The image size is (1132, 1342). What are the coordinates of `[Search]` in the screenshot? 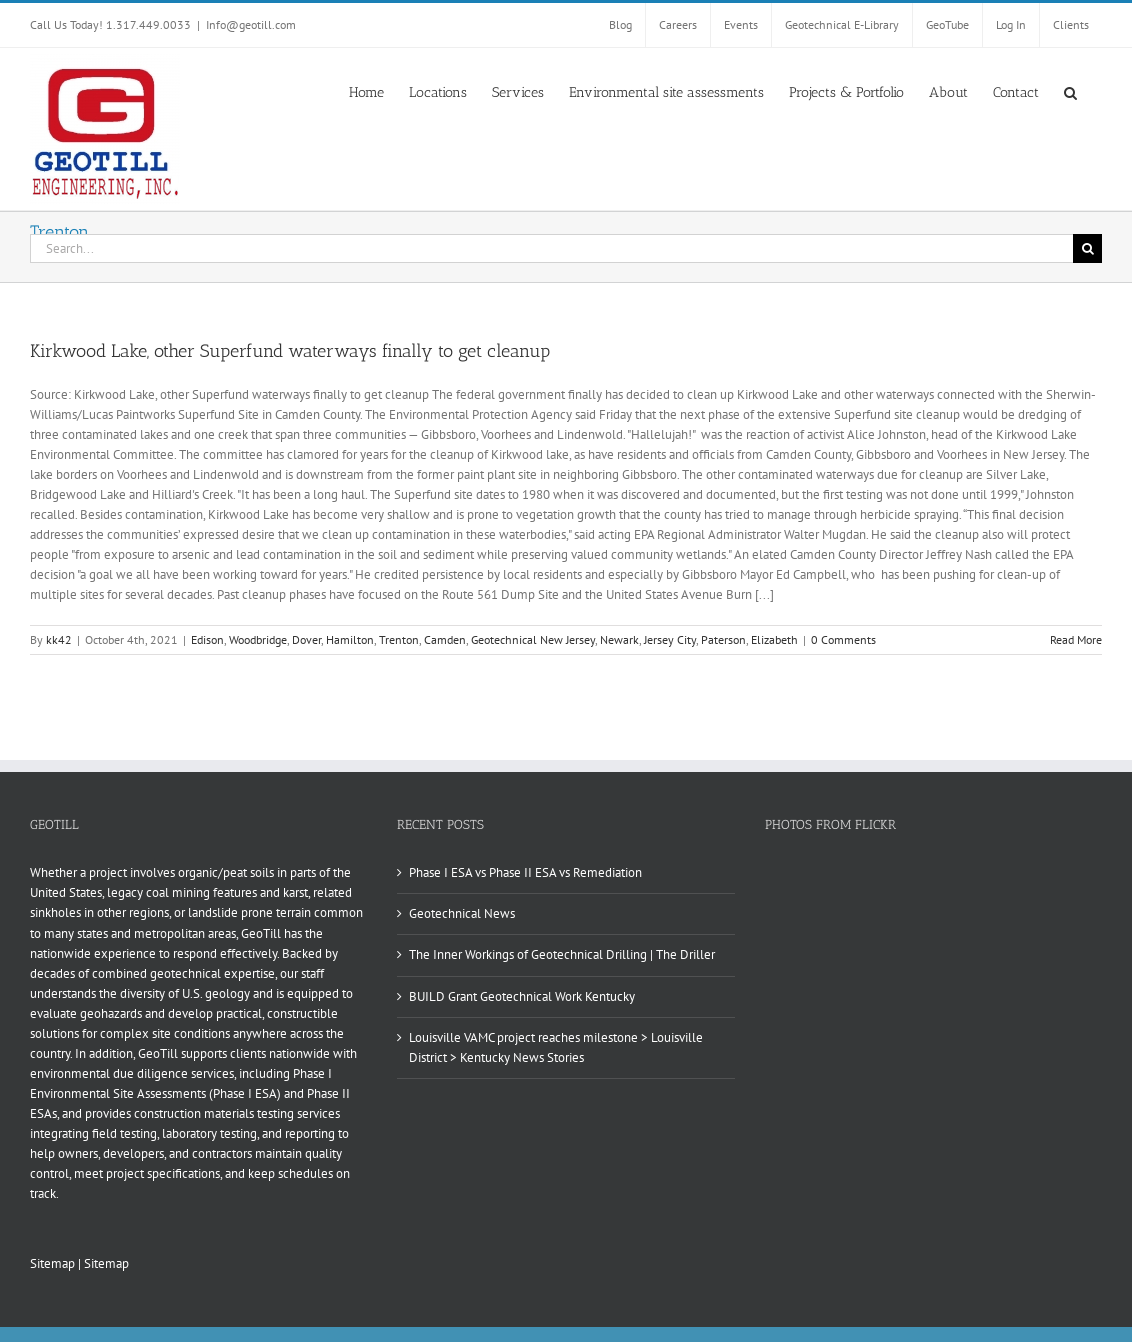 It's located at (1087, 248).